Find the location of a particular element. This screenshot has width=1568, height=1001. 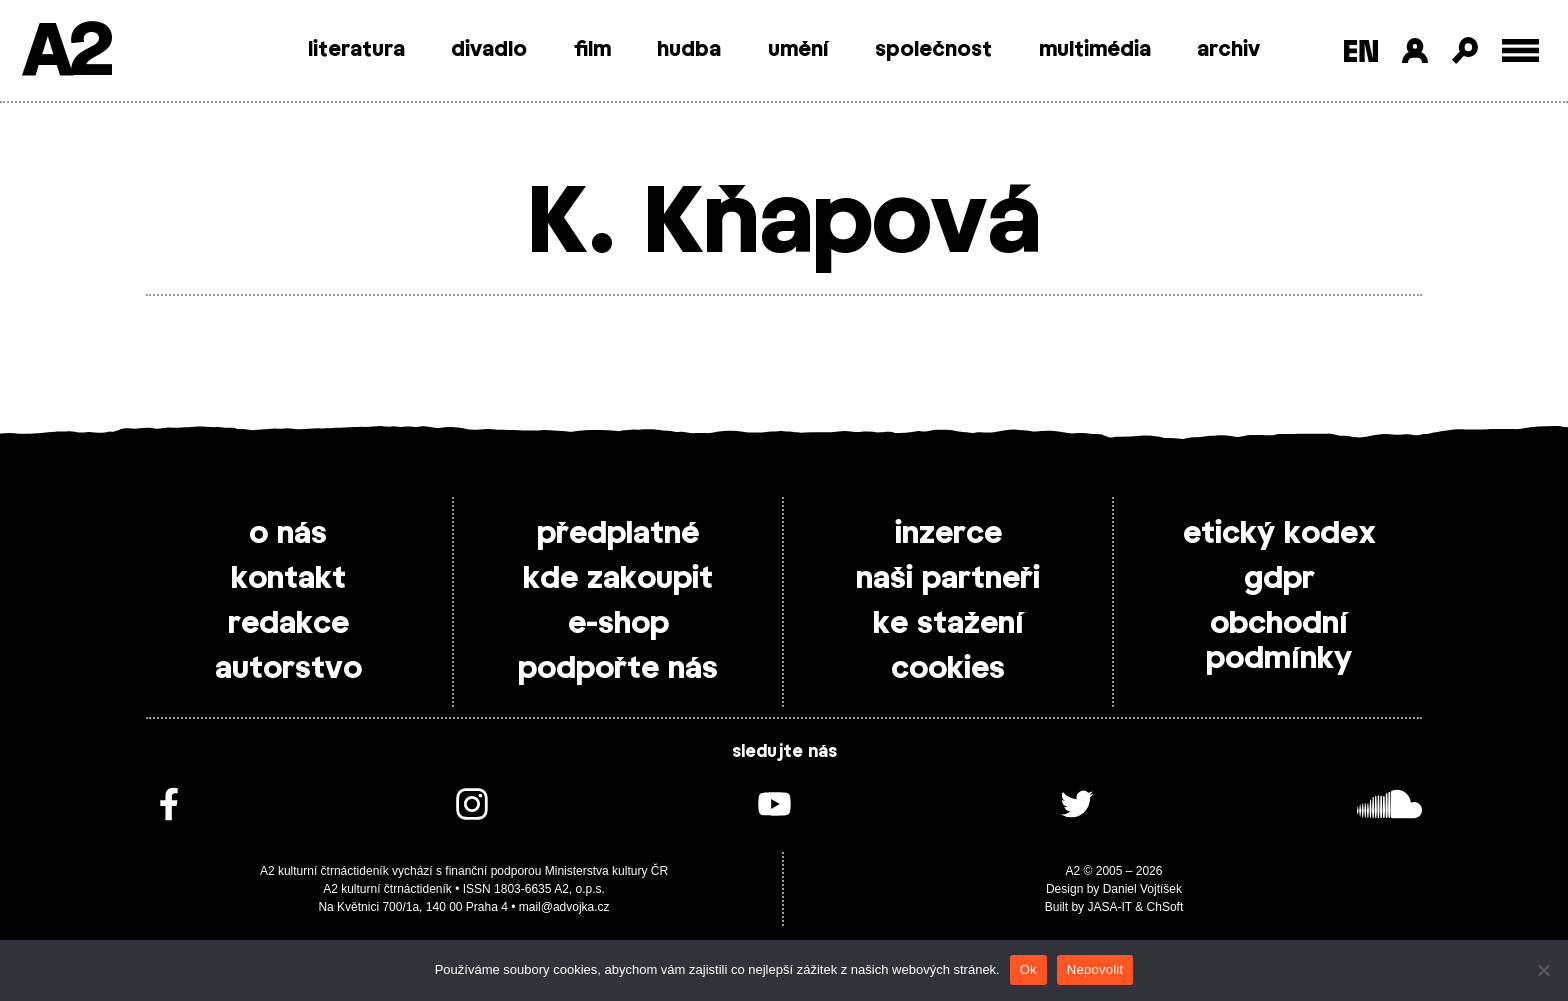

film is located at coordinates (592, 50).